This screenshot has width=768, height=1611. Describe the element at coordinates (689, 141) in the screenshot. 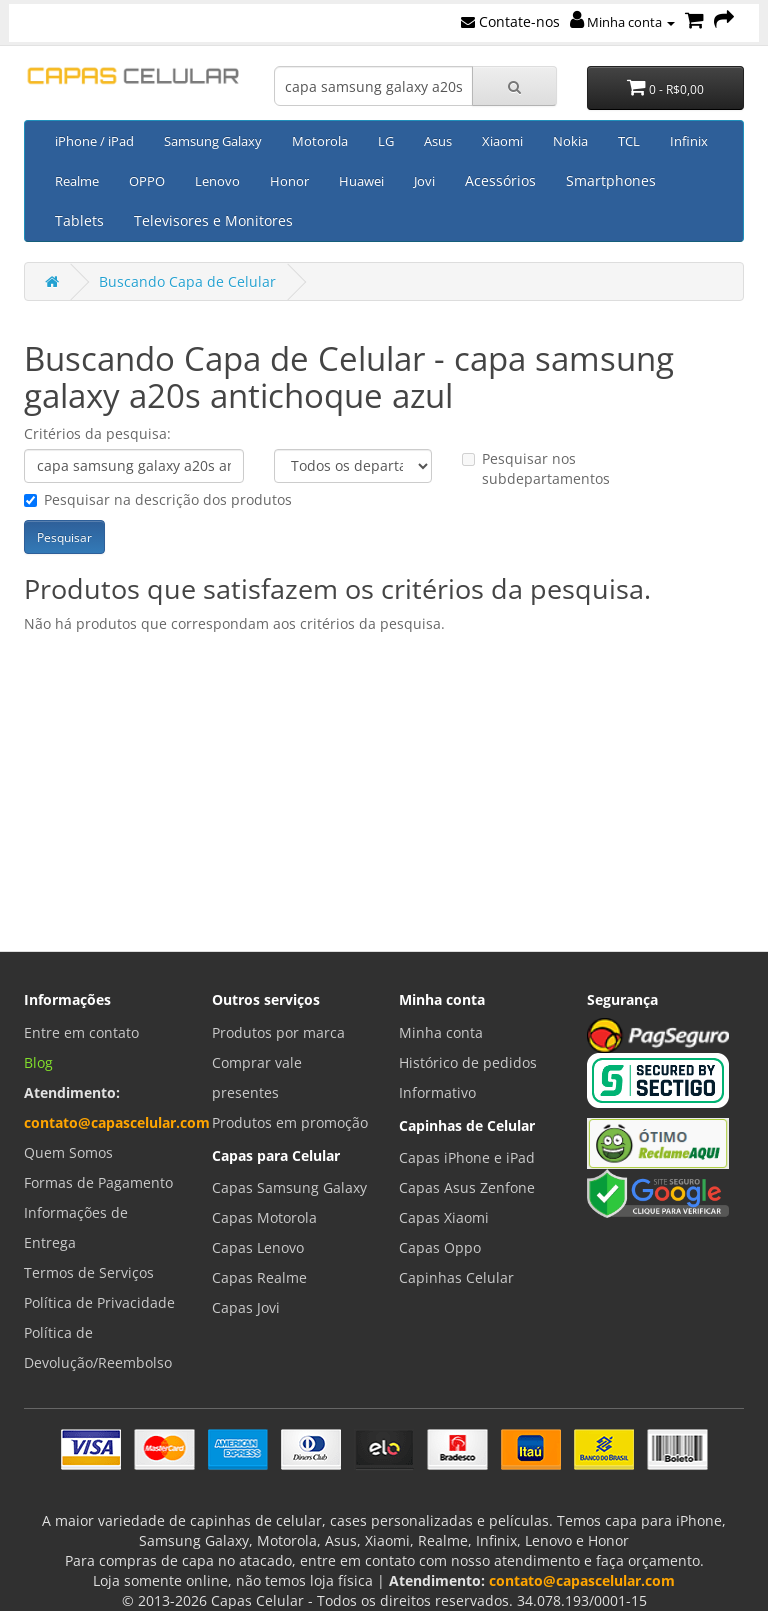

I see `Infinix` at that location.